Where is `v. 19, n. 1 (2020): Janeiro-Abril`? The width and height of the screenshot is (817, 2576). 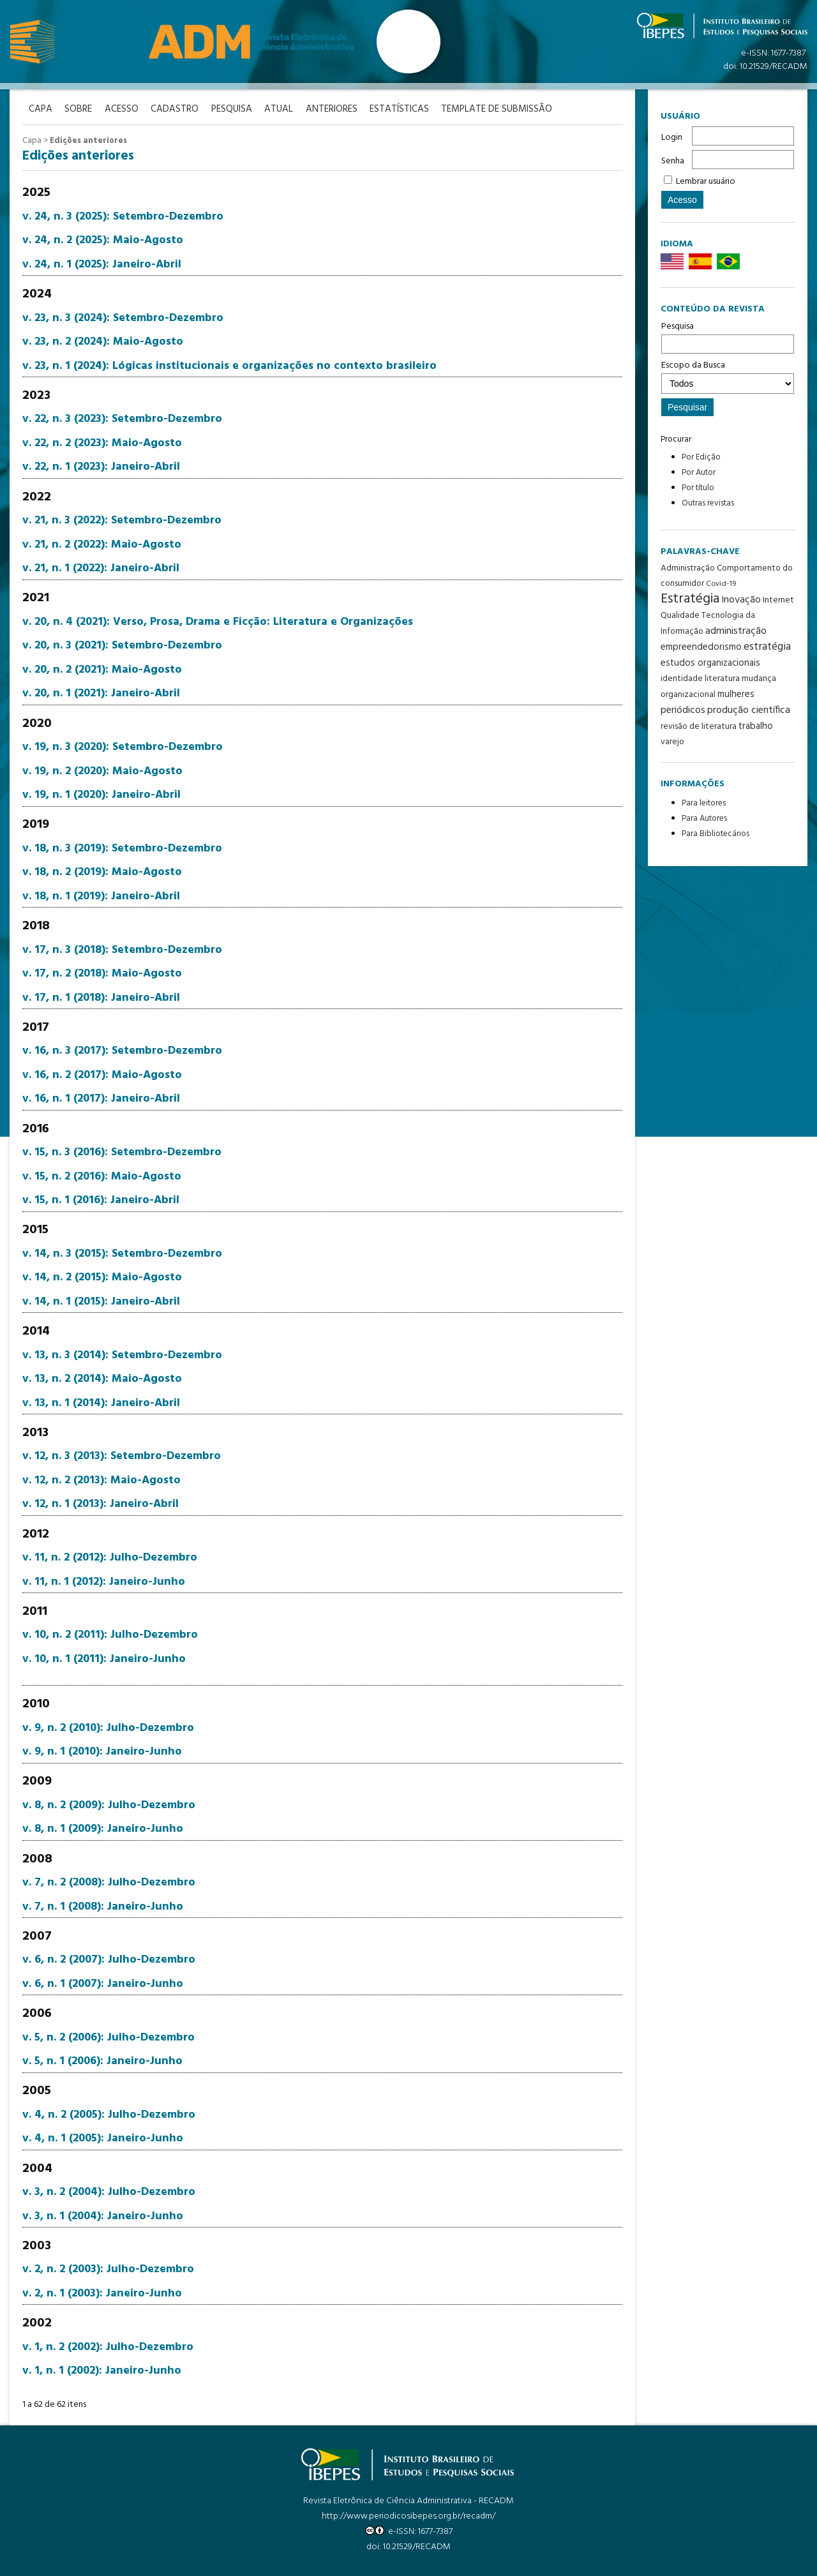
v. 19, n. 1 (2020): Janeiro-Abril is located at coordinates (101, 795).